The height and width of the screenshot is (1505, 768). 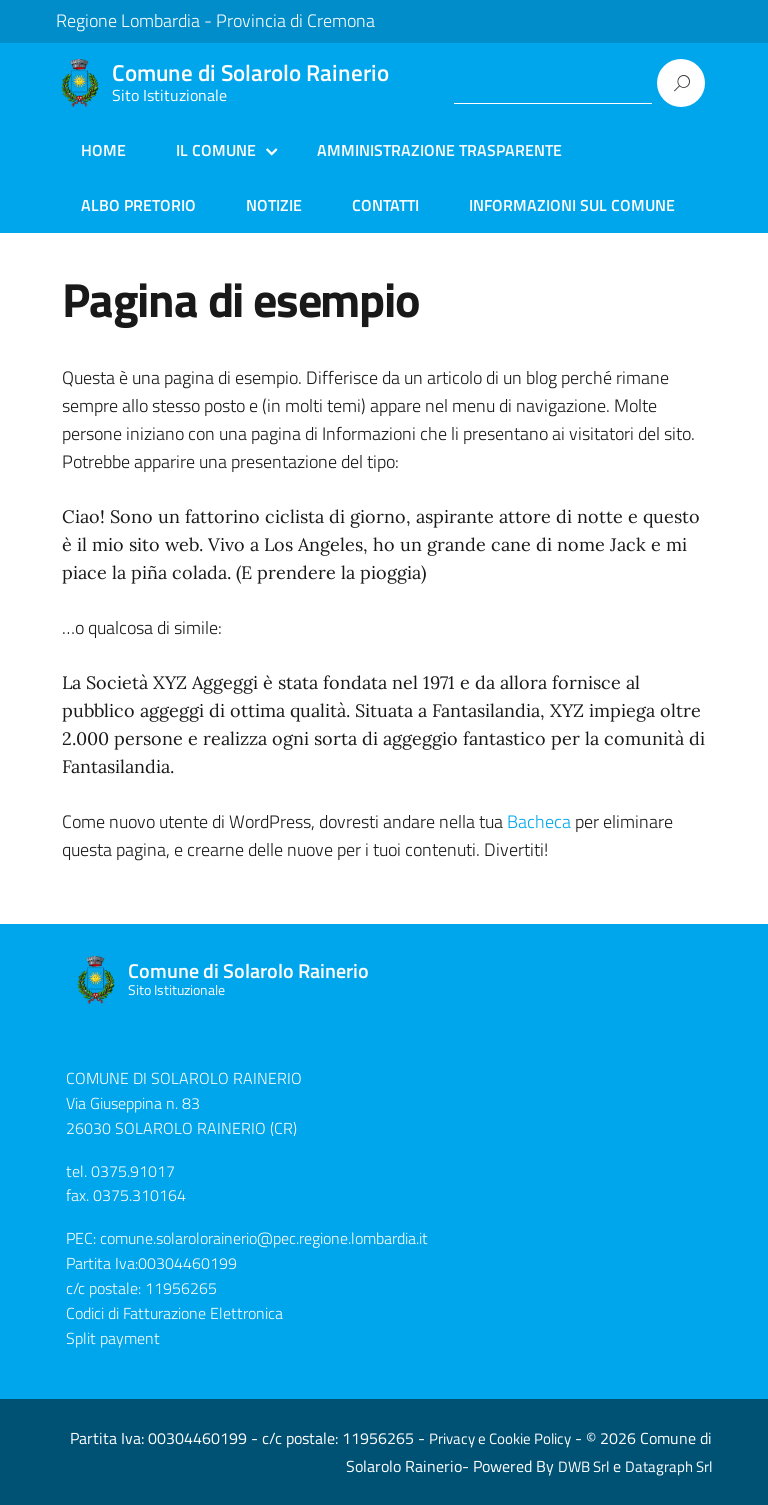 What do you see at coordinates (216, 150) in the screenshot?
I see `Il Comune` at bounding box center [216, 150].